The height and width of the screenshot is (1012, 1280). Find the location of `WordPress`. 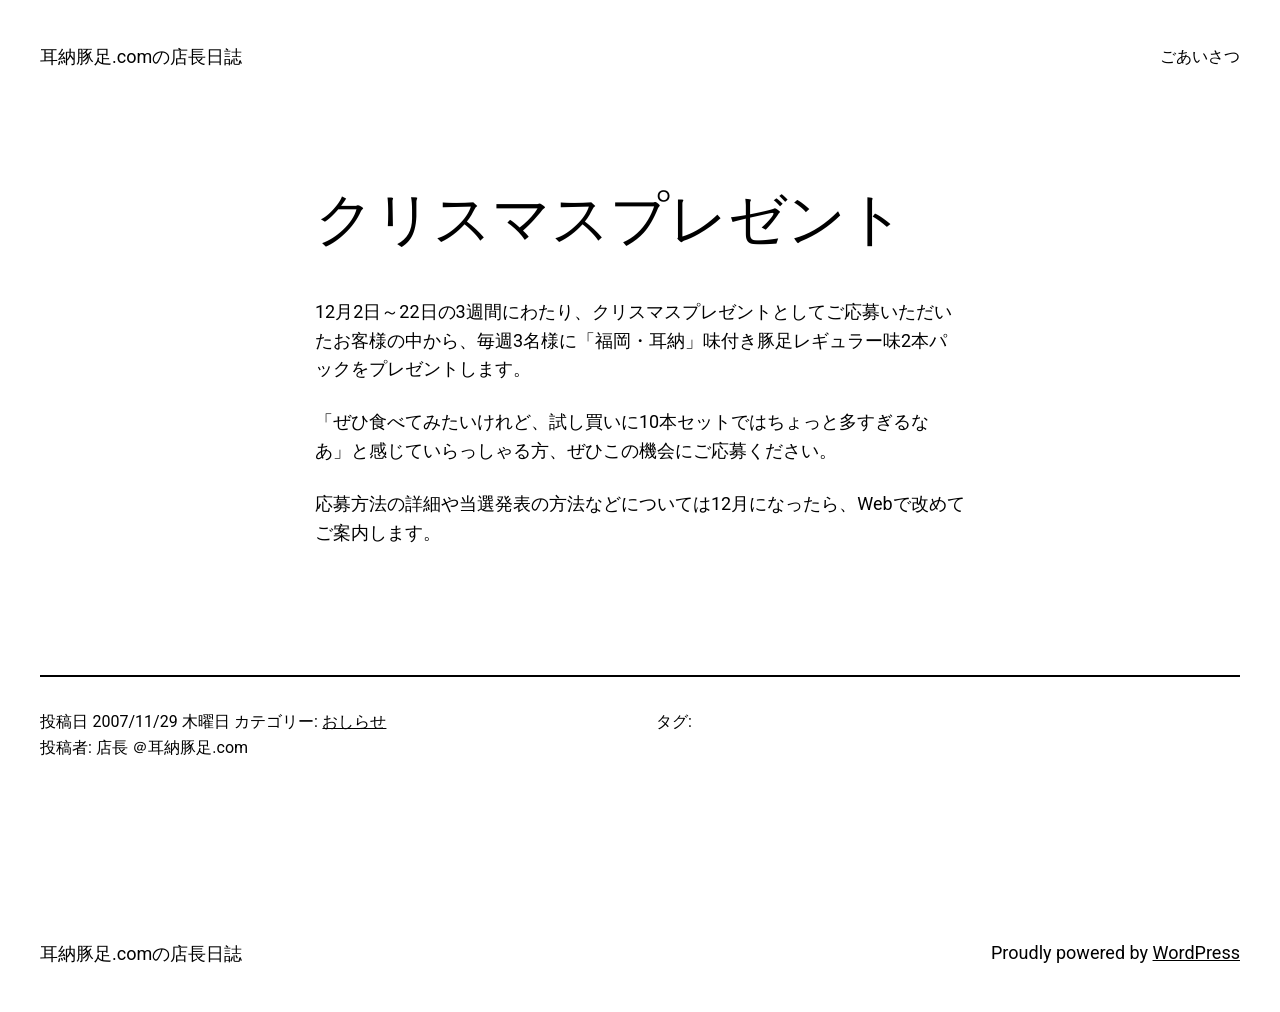

WordPress is located at coordinates (1196, 952).